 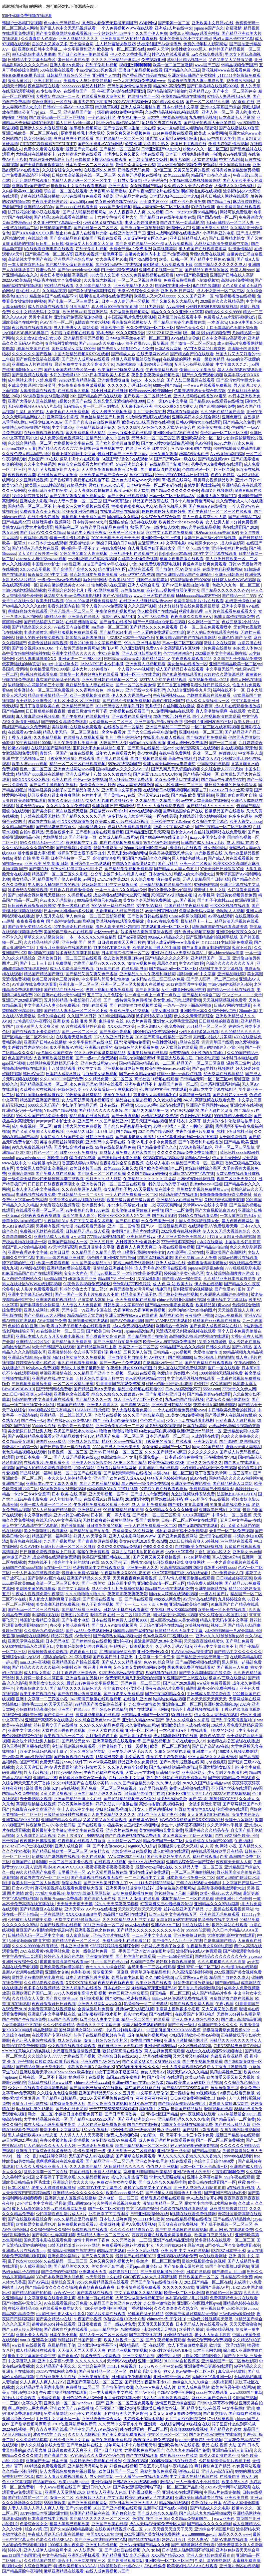 What do you see at coordinates (204, 2261) in the screenshot?
I see `爆操大屁股熟女白浆视频` at bounding box center [204, 2261].